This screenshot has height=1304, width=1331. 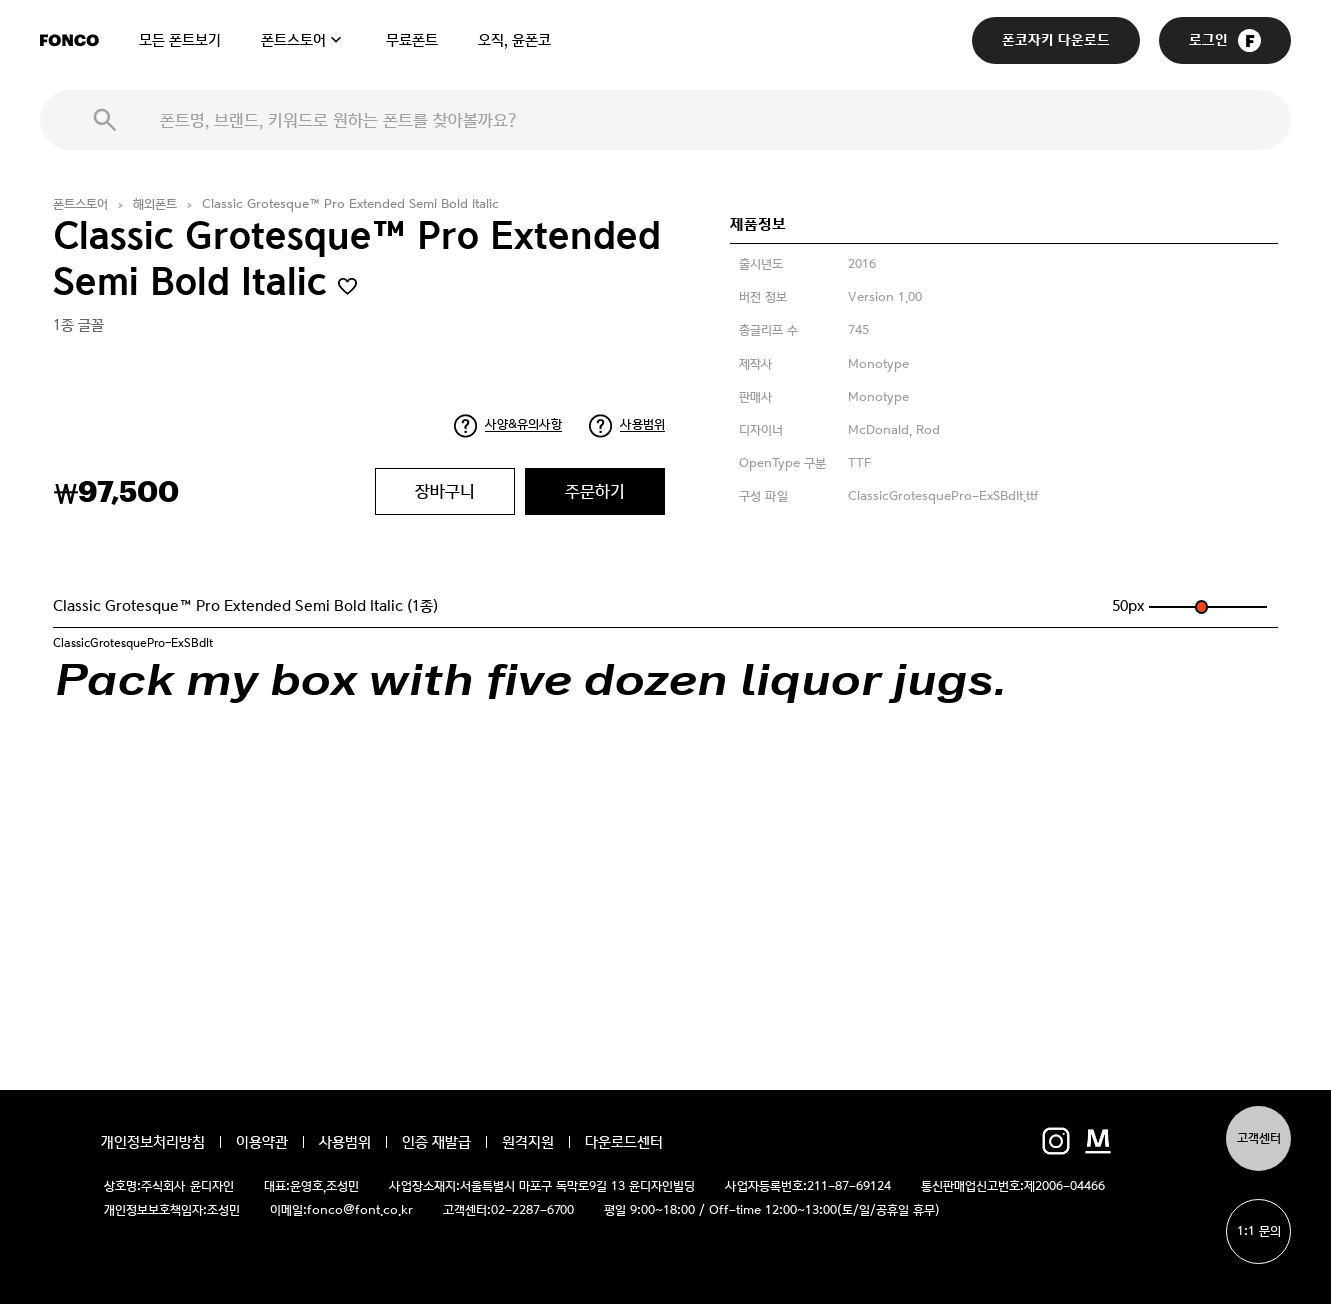 I want to click on 인증 재발급, so click(x=436, y=1142).